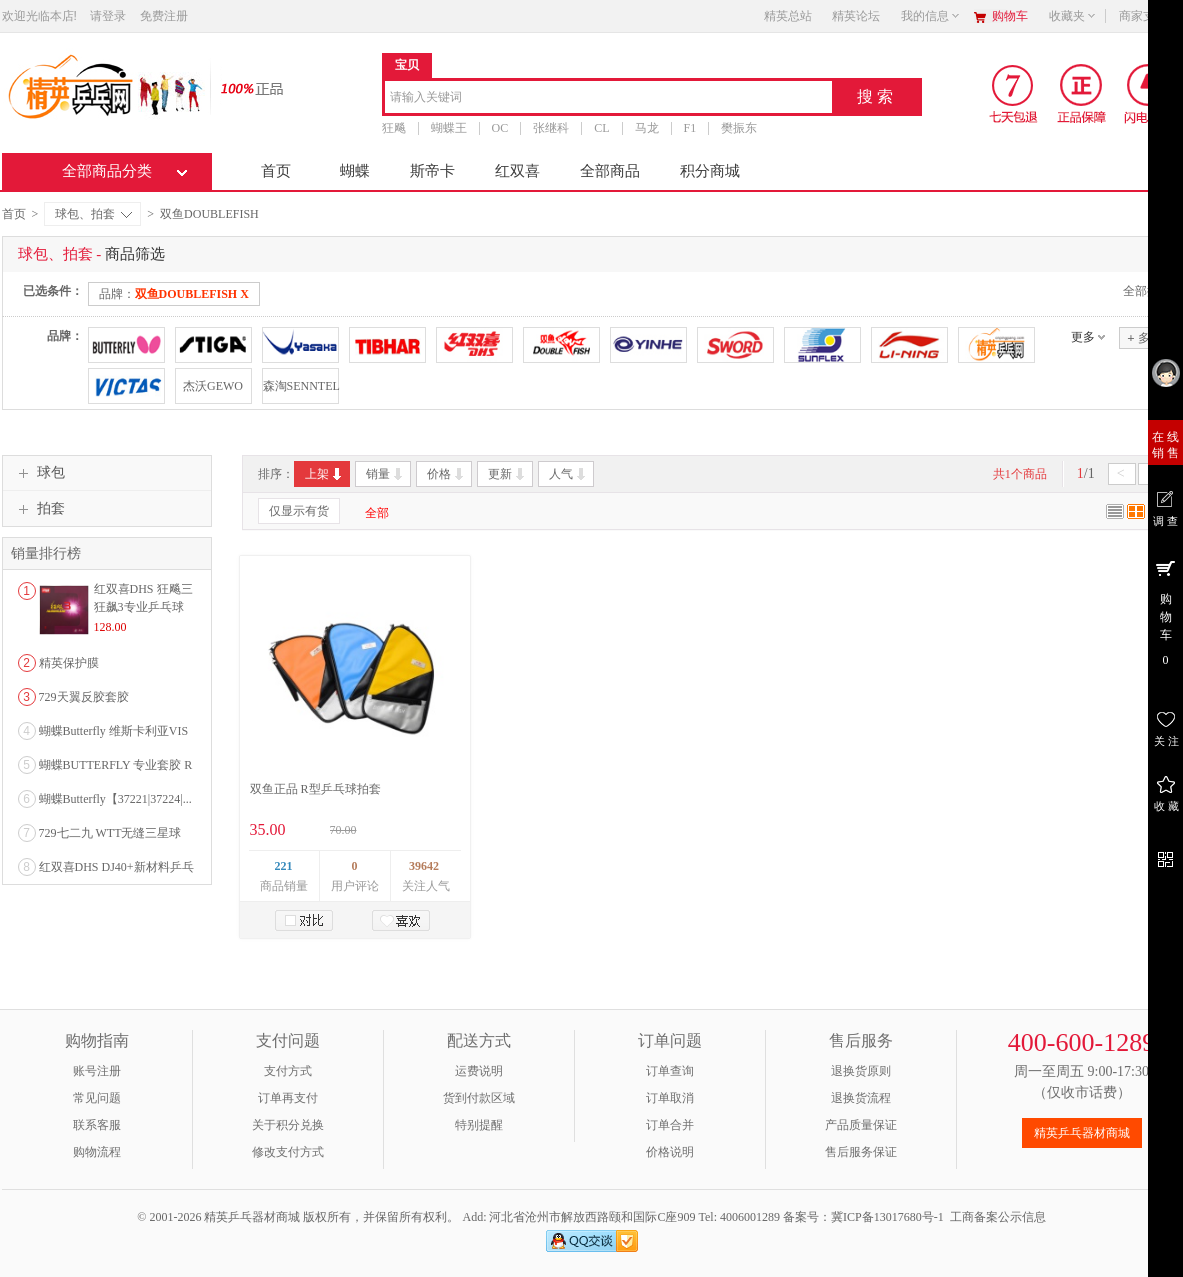 Image resolution: width=1183 pixels, height=1277 pixels. What do you see at coordinates (93, 214) in the screenshot?
I see `球包、拍套` at bounding box center [93, 214].